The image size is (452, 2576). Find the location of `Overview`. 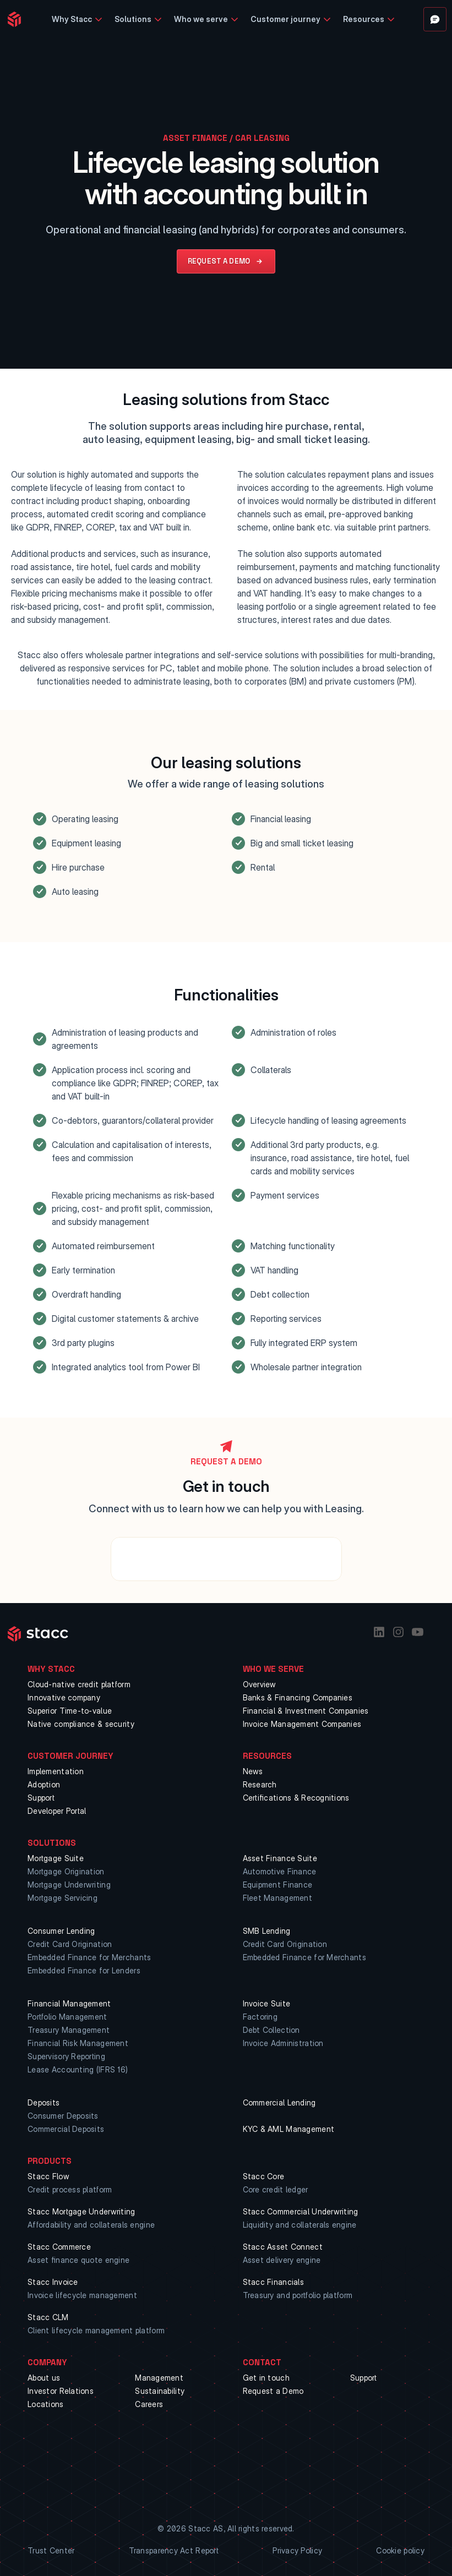

Overview is located at coordinates (259, 1684).